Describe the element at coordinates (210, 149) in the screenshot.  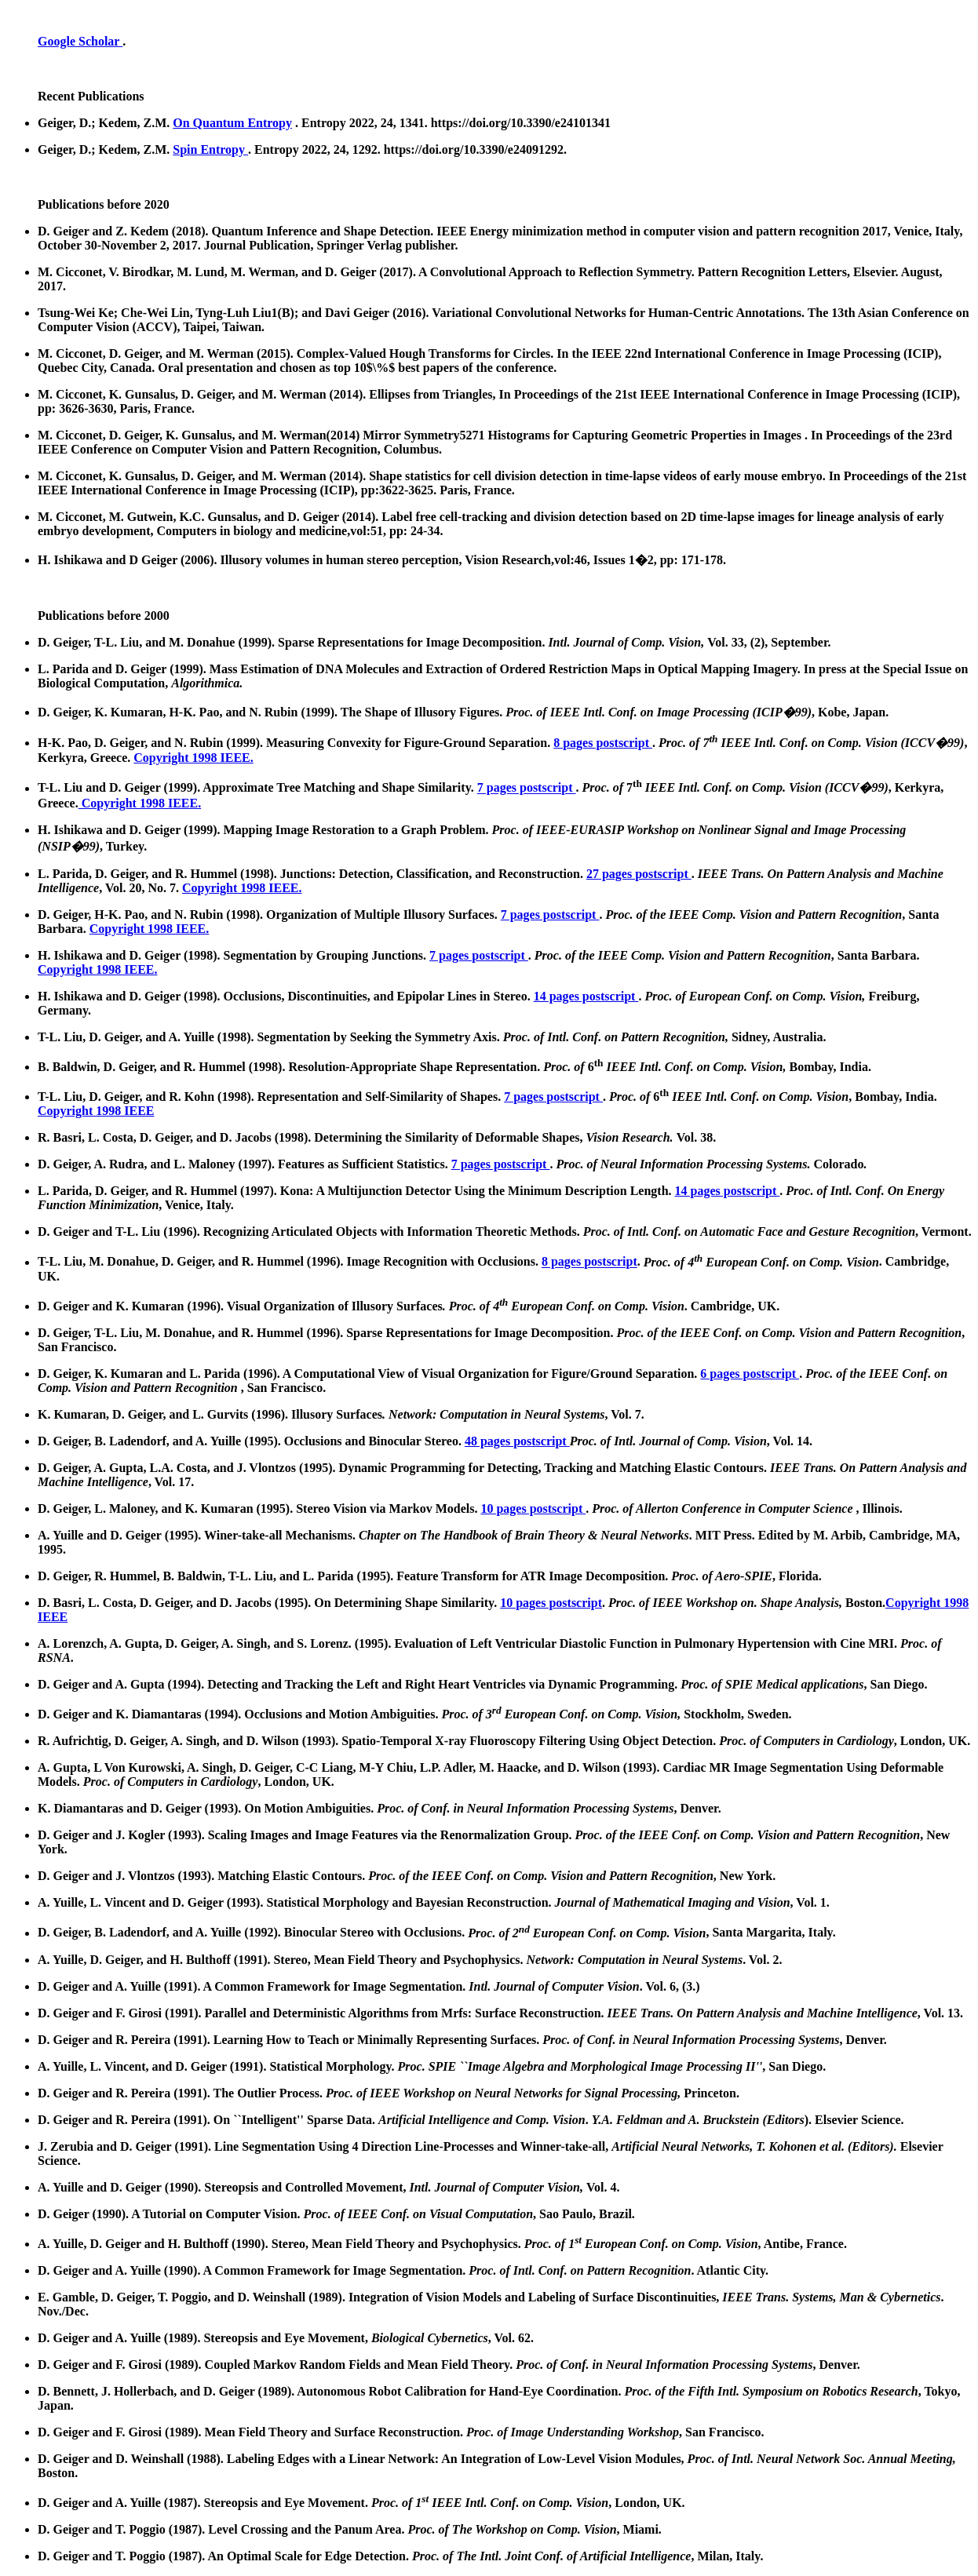
I see `Spin Entropy` at that location.